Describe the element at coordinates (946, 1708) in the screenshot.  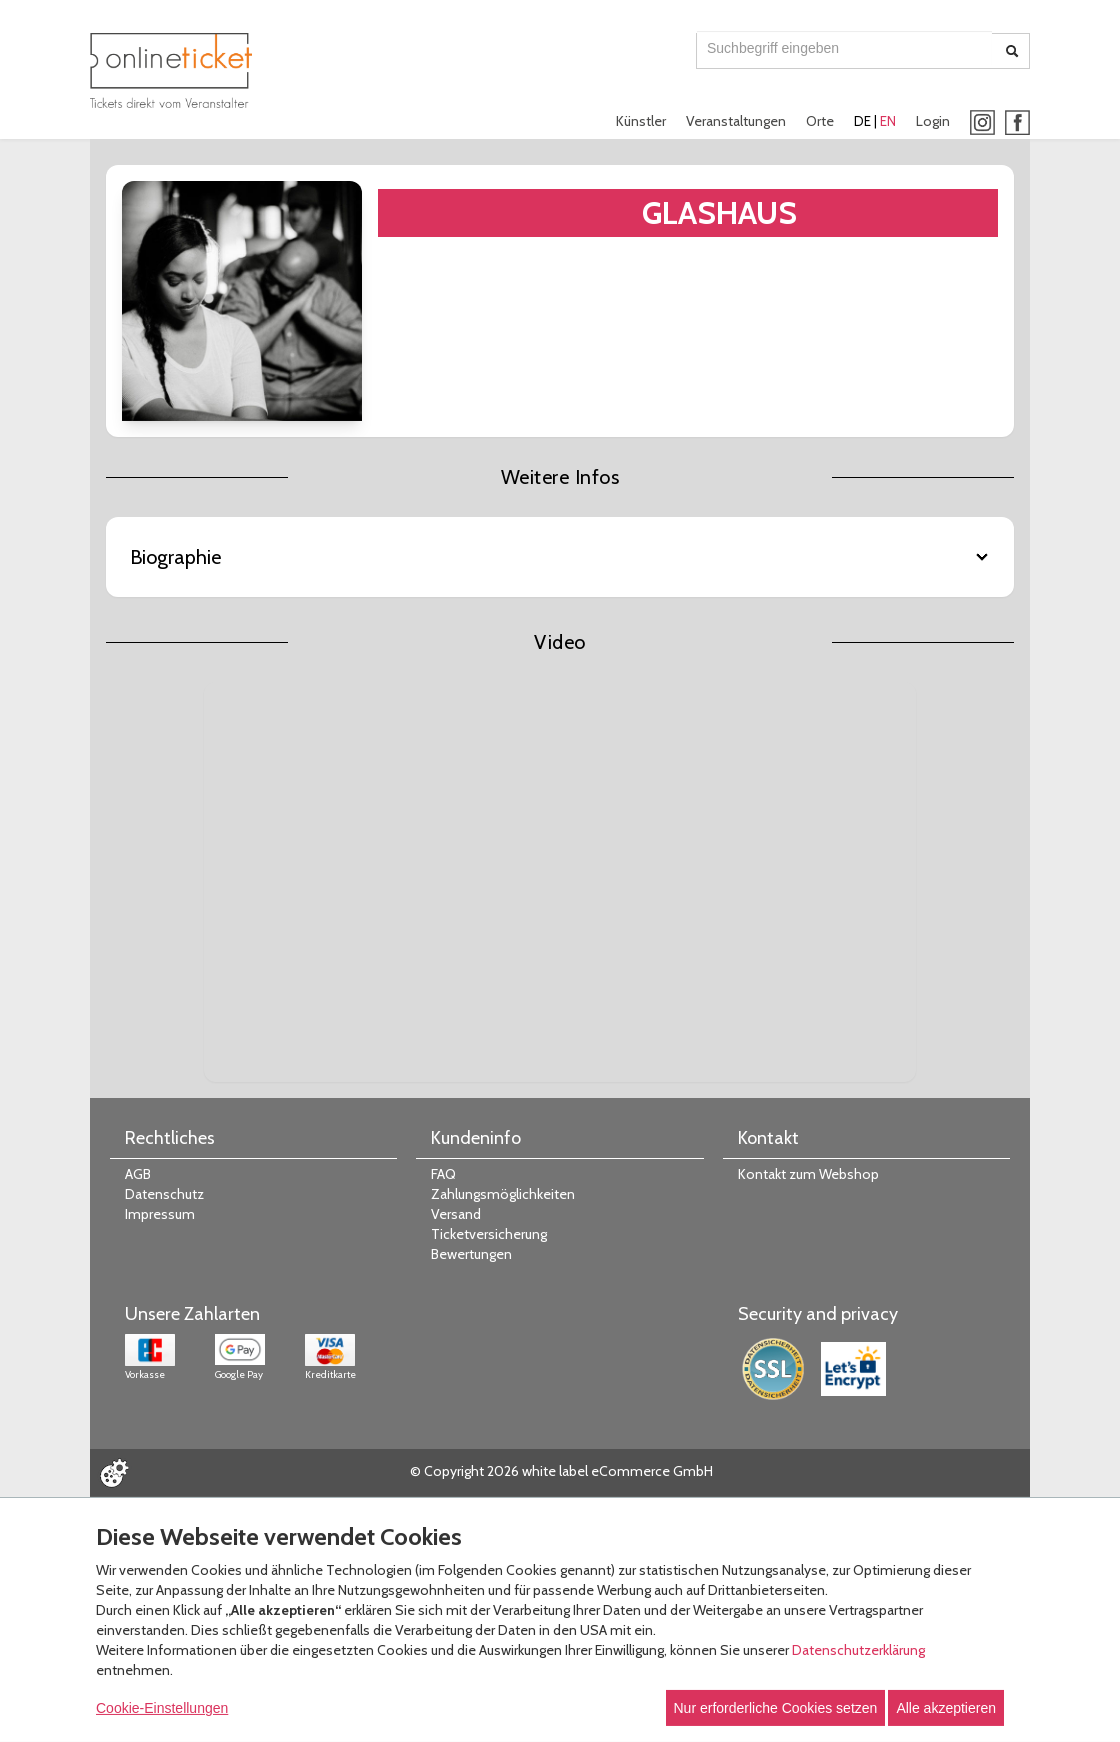
I see `Alle akzeptieren` at that location.